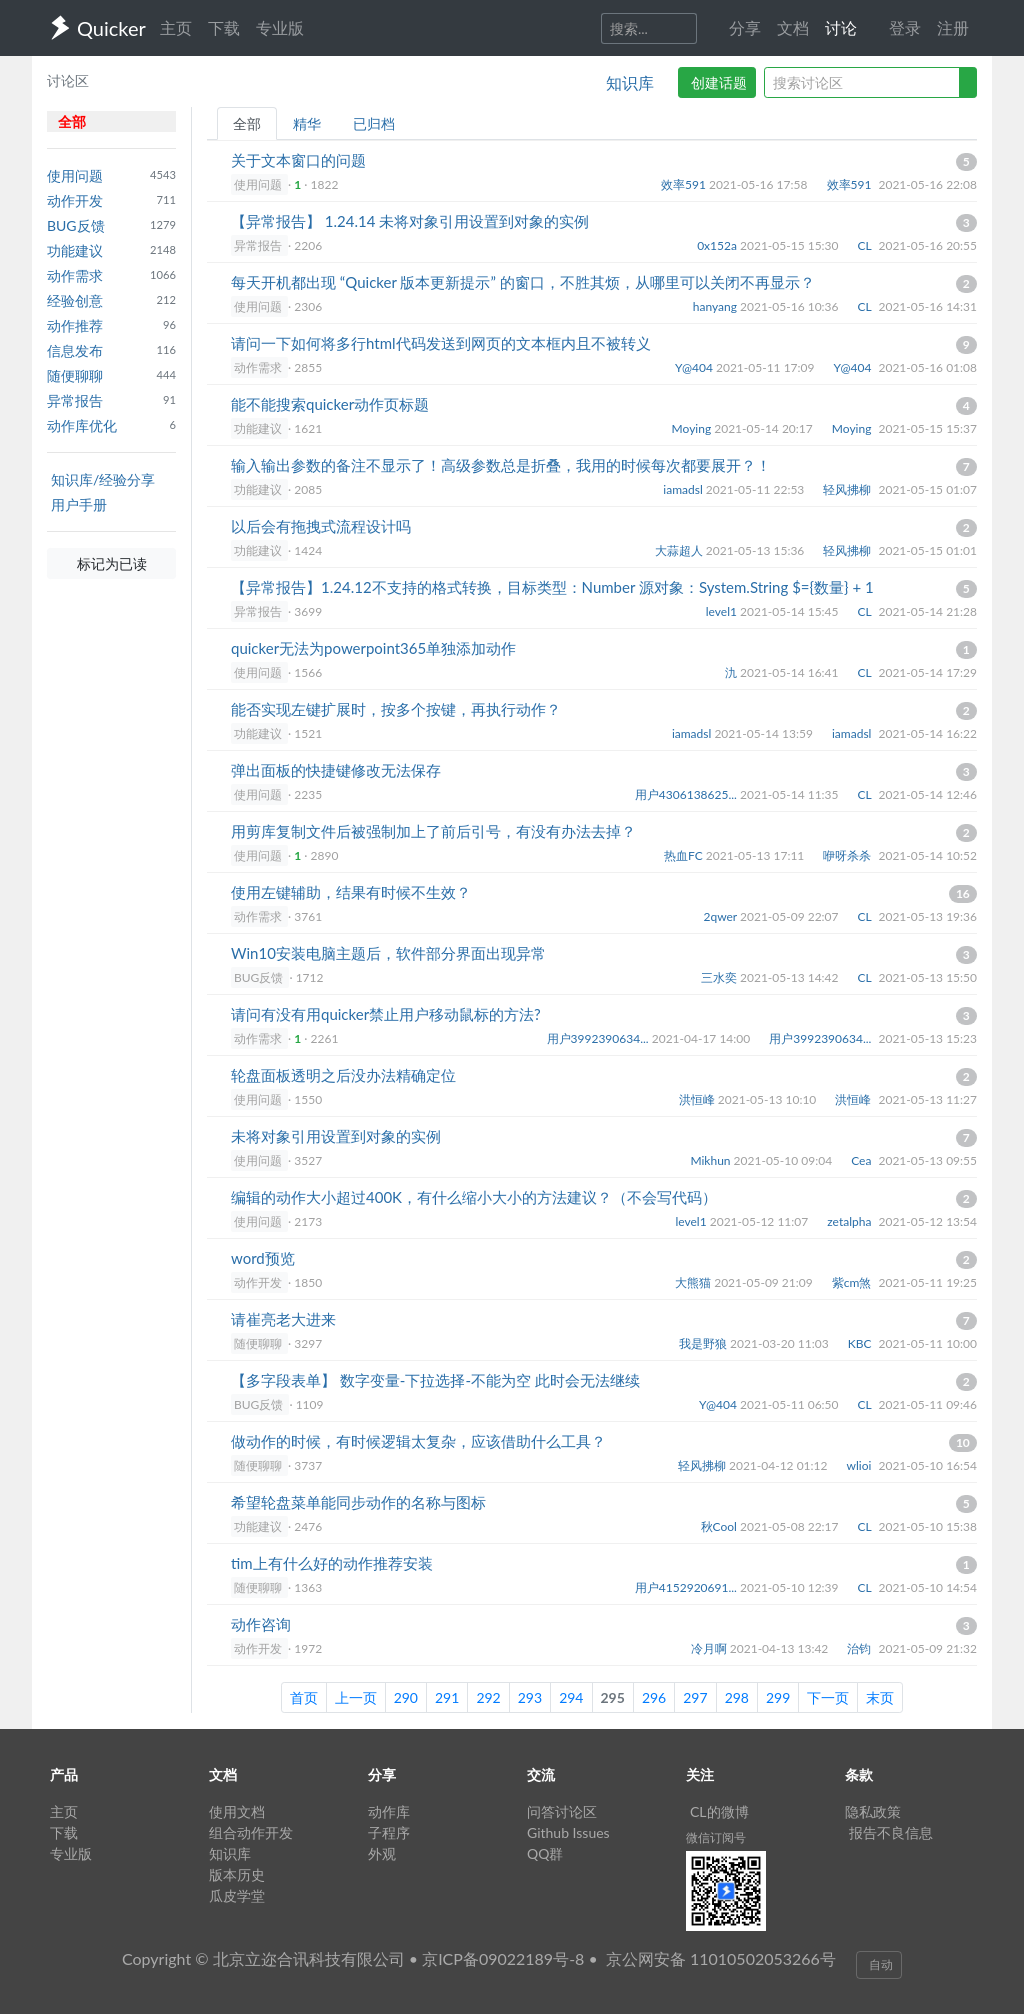 The image size is (1024, 2014). What do you see at coordinates (720, 977) in the screenshot?
I see `三水奕` at bounding box center [720, 977].